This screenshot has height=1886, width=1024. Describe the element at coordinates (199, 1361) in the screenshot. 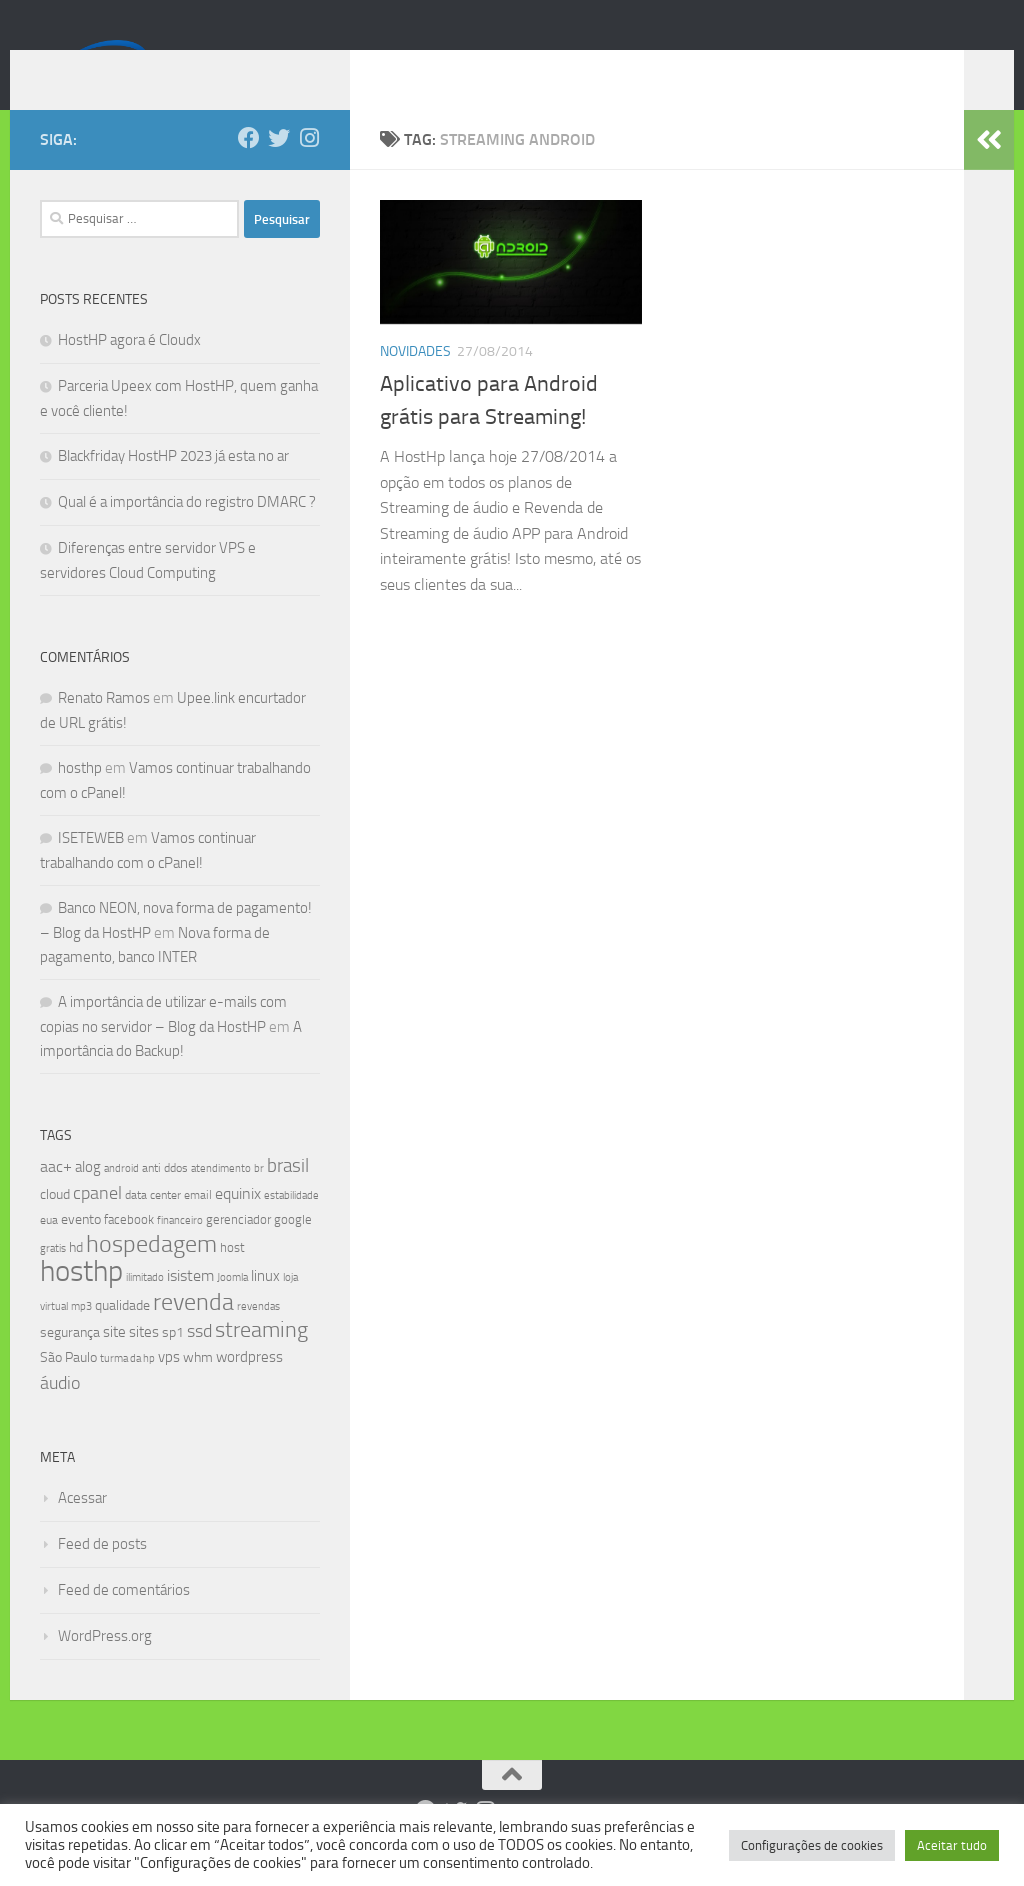

I see `ssd [ssd (18 itens)]` at that location.